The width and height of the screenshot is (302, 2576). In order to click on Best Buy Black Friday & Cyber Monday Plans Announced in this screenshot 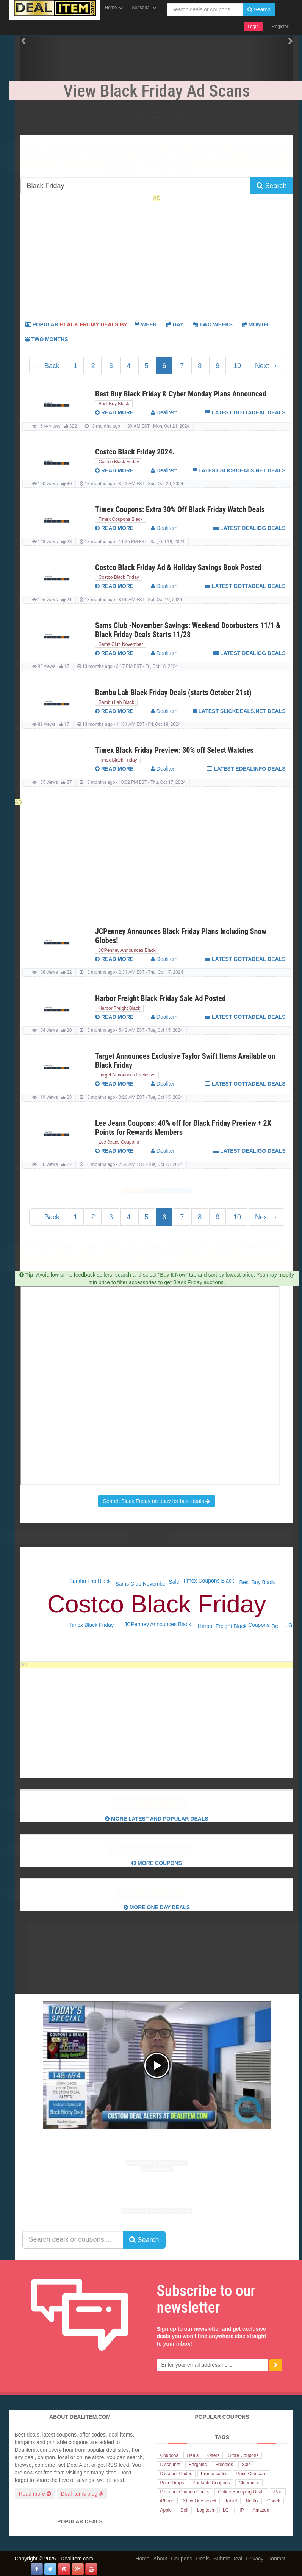, I will do `click(180, 393)`.